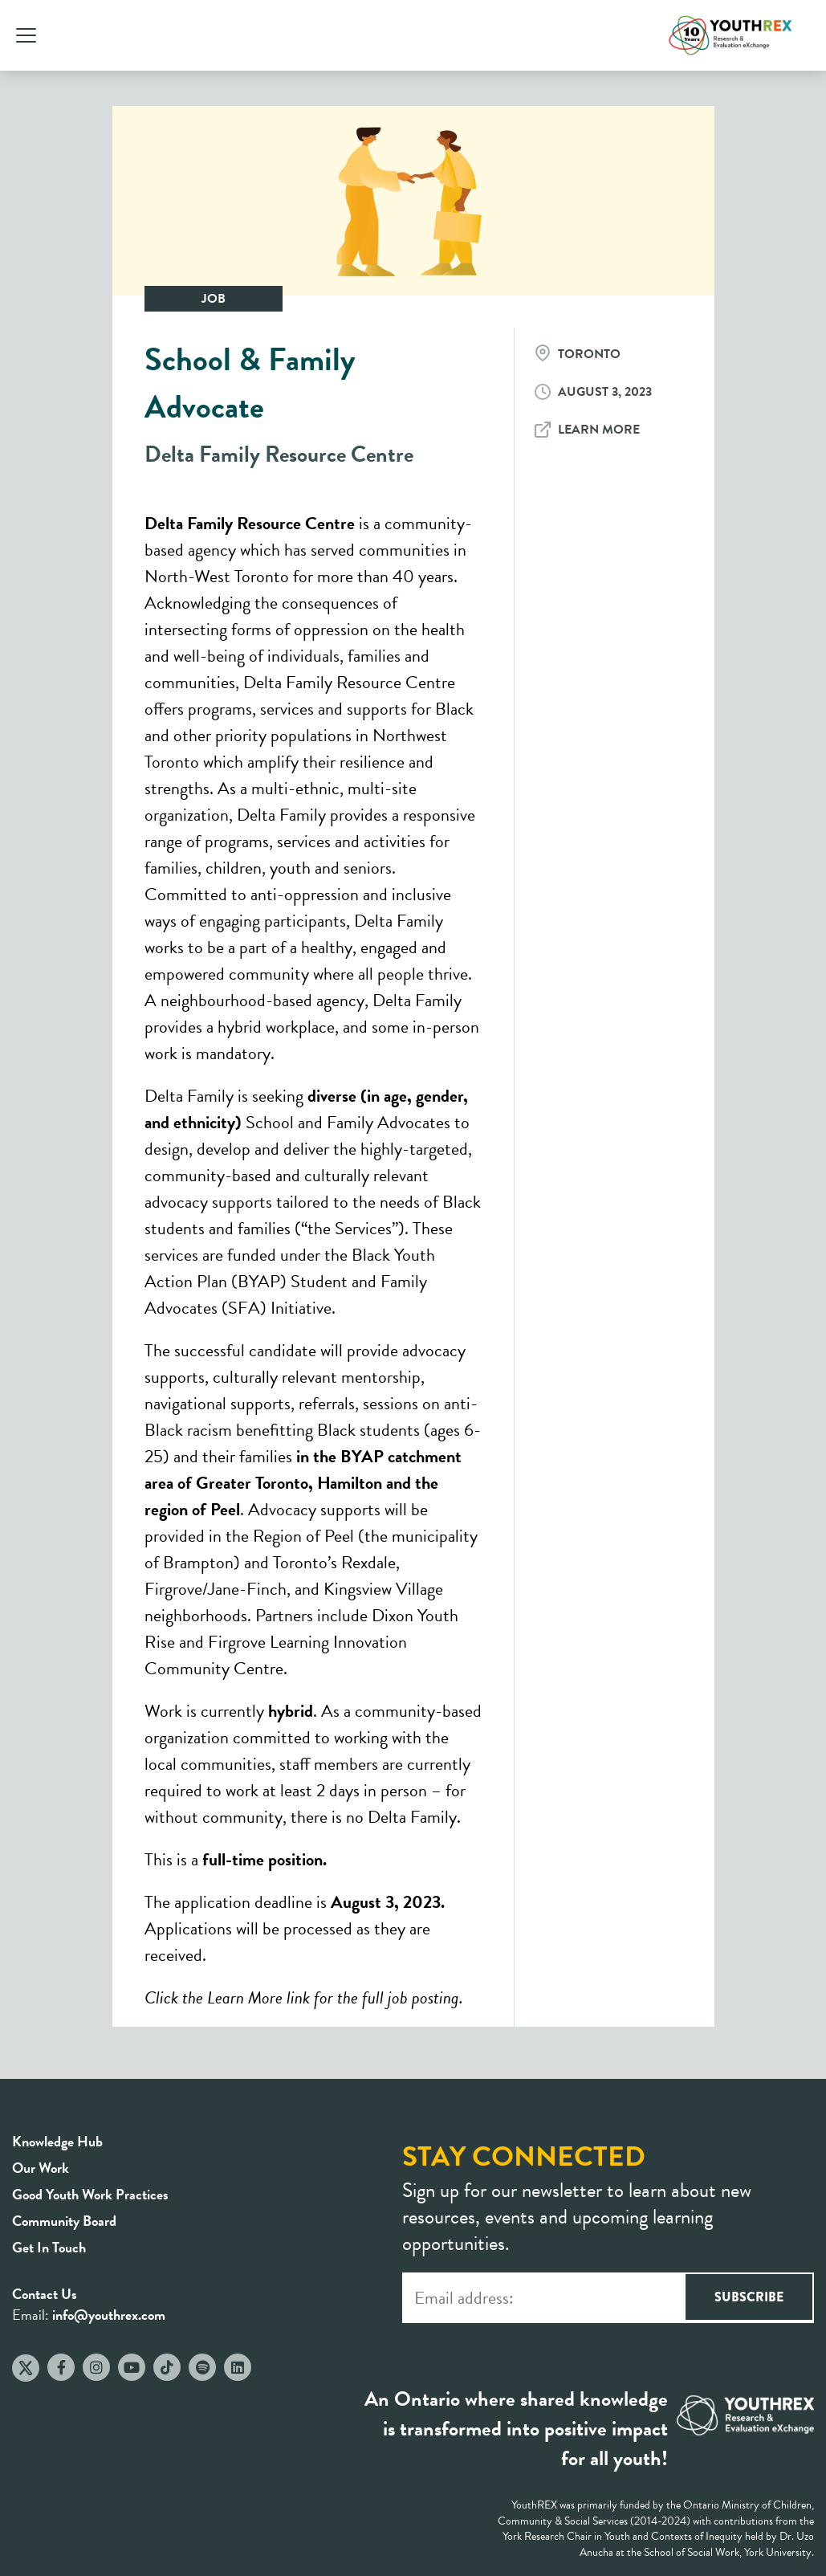 This screenshot has width=826, height=2576. What do you see at coordinates (64, 2221) in the screenshot?
I see `Community Board` at bounding box center [64, 2221].